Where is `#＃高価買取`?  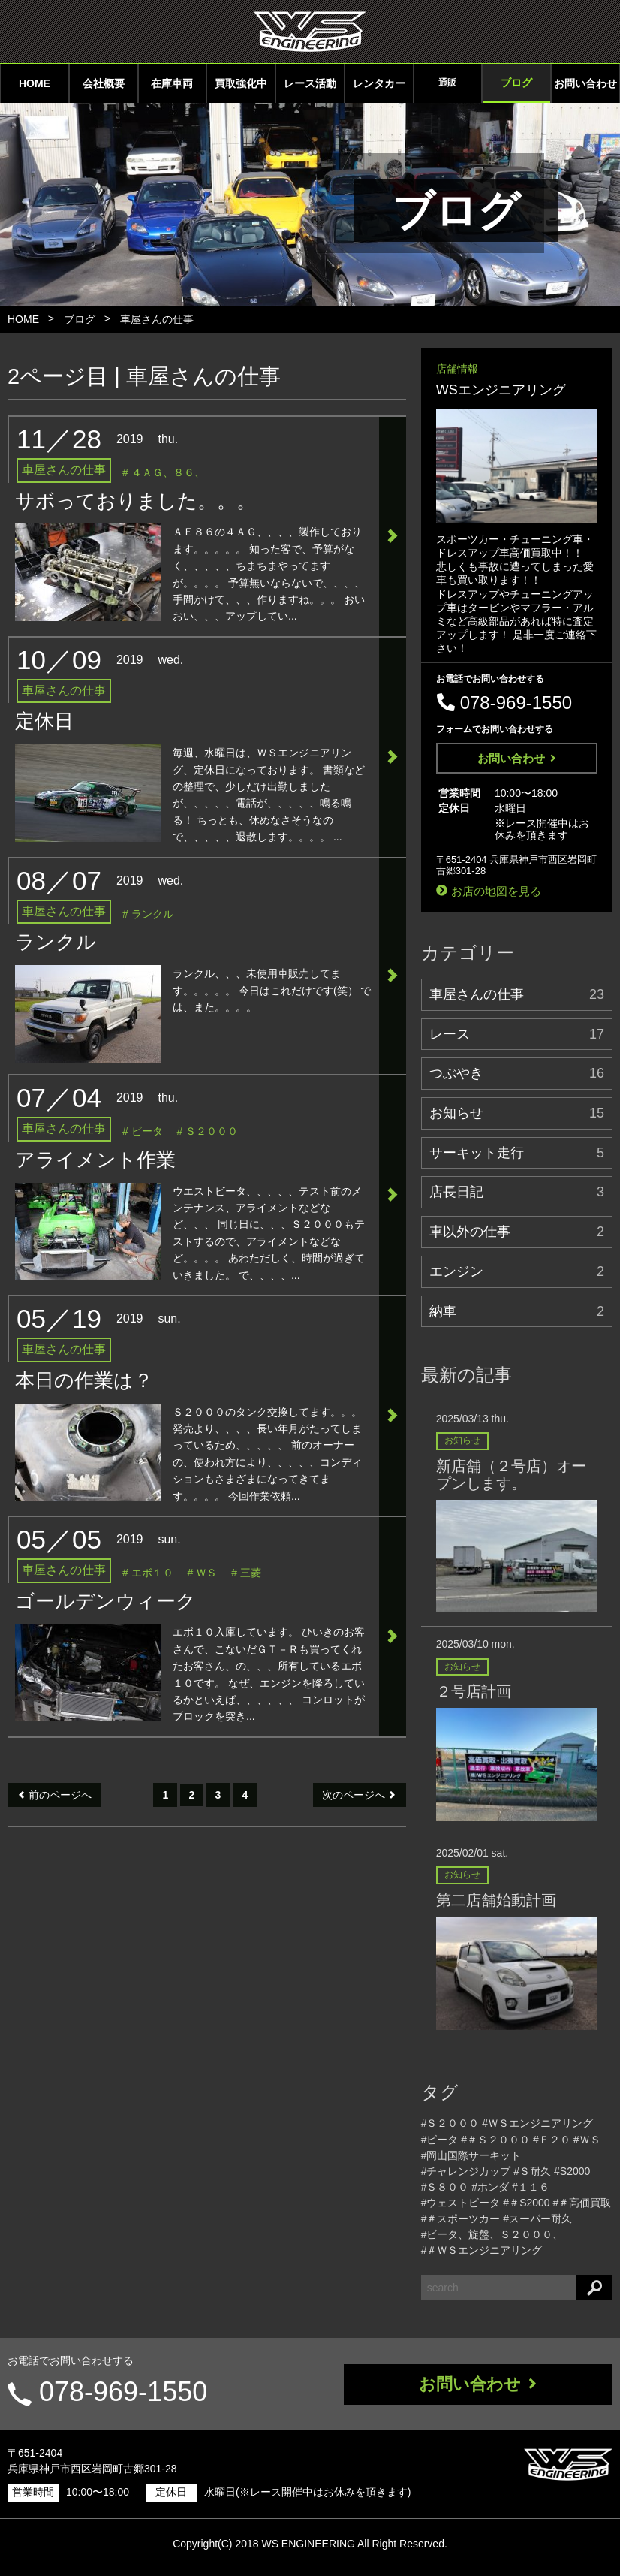 #＃高価買取 is located at coordinates (582, 2203).